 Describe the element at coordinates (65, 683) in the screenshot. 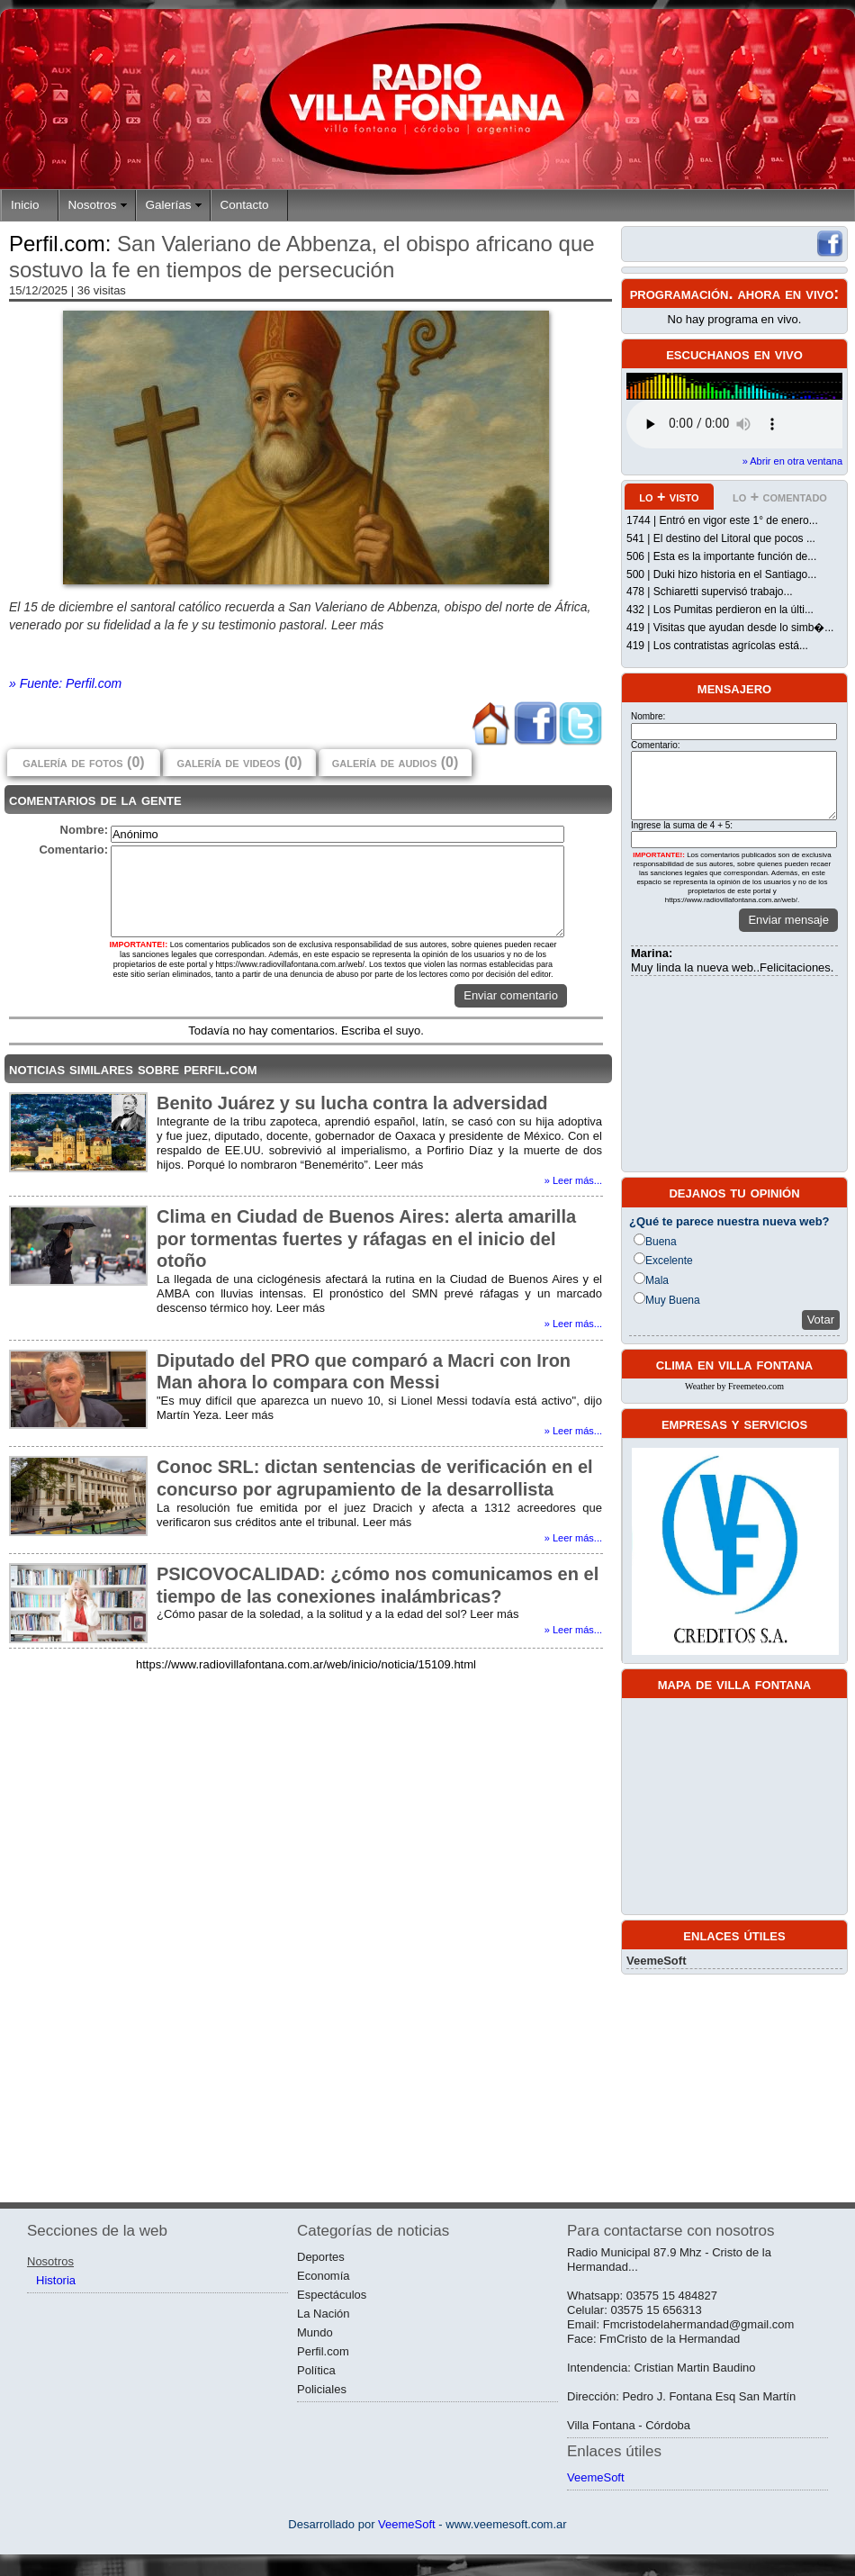

I see `» Fuente: Perfil.com` at that location.